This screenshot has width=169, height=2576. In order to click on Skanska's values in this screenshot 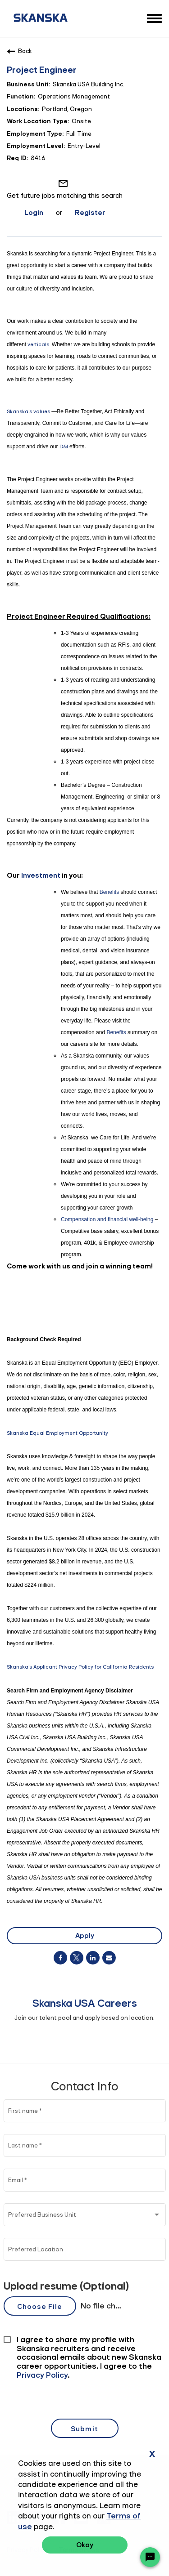, I will do `click(28, 411)`.